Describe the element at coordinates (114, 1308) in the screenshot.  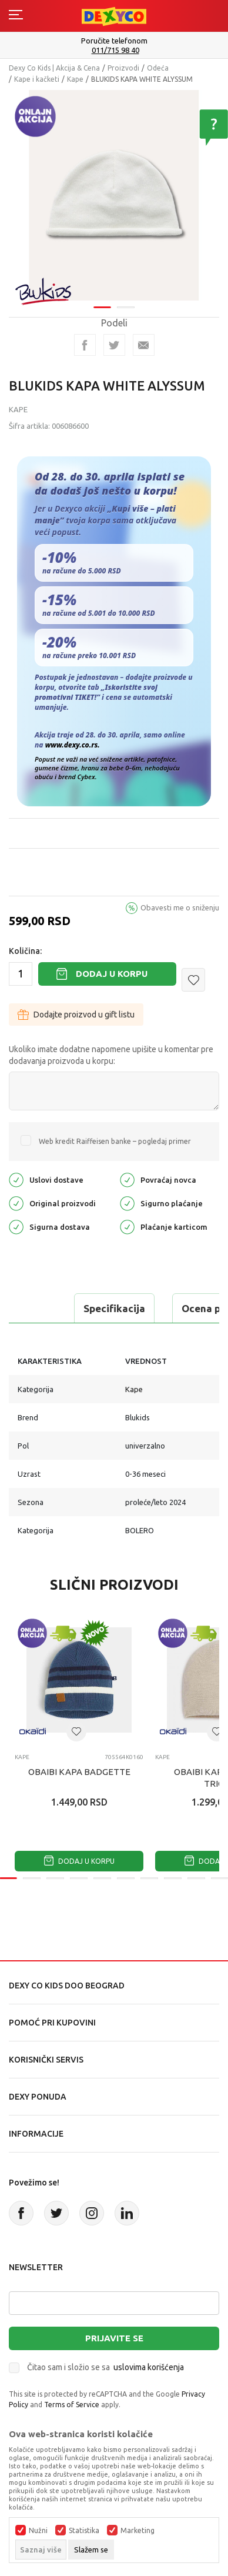
I see `Specifikacija` at that location.